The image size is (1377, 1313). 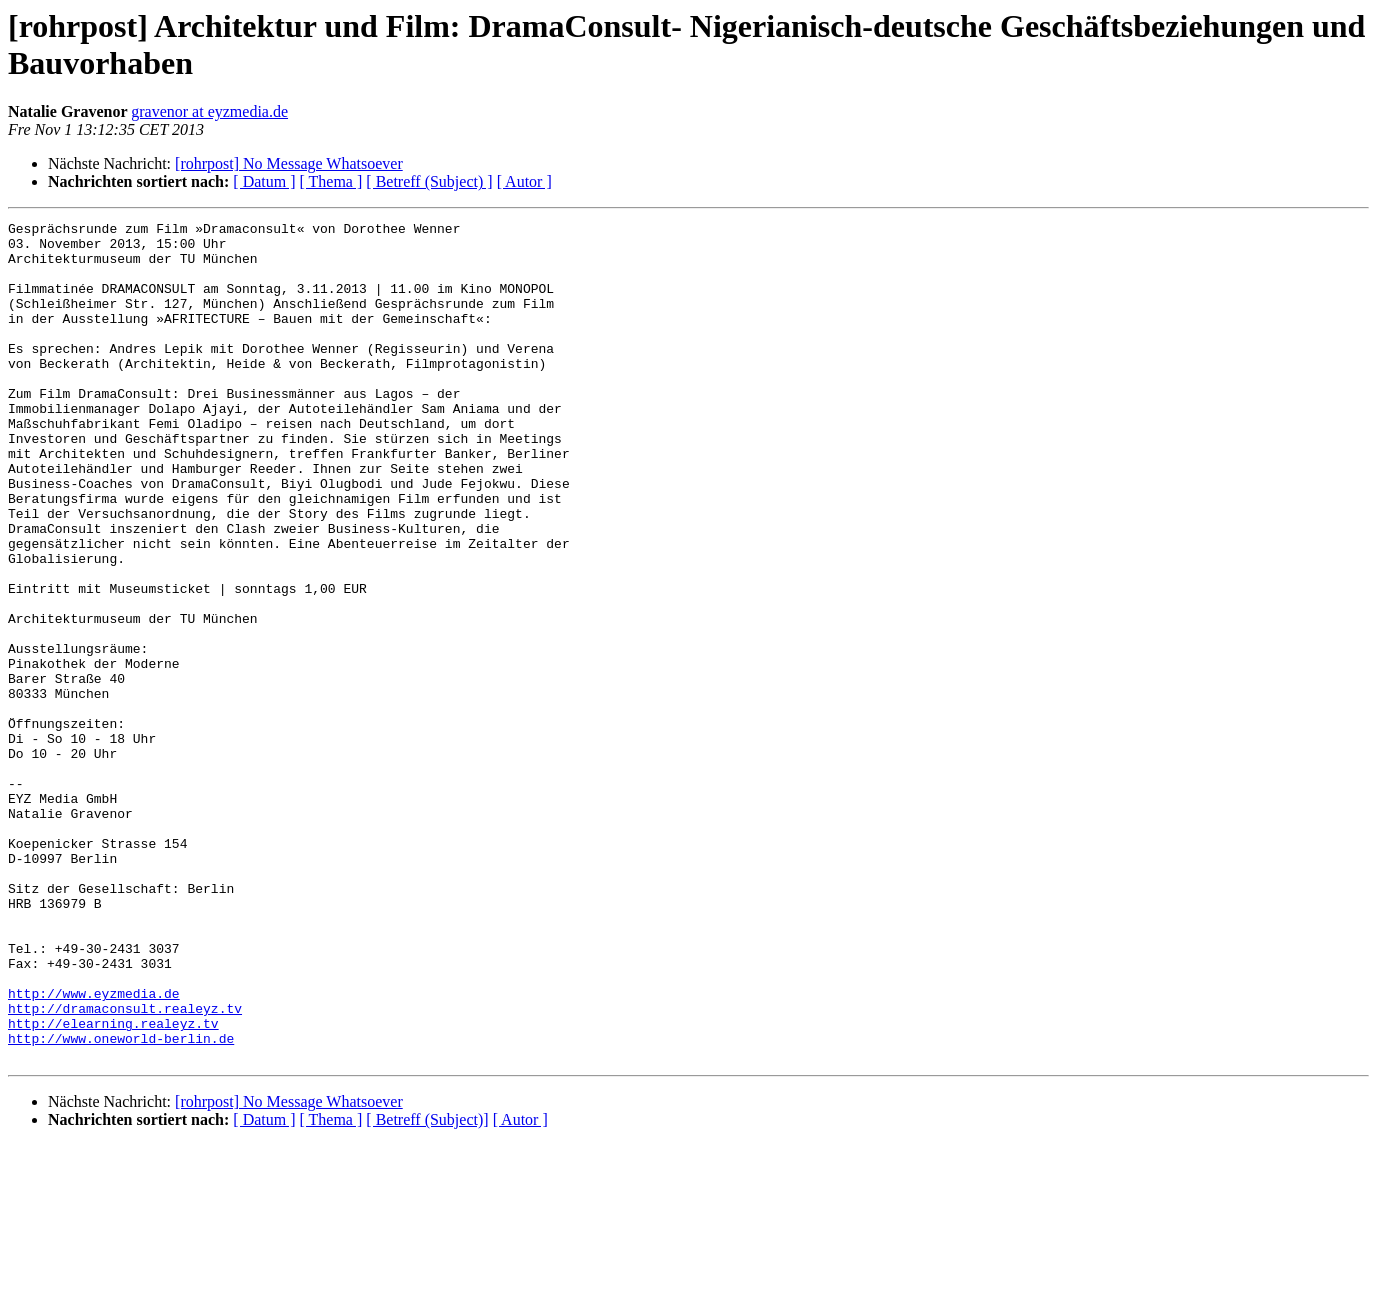 What do you see at coordinates (209, 111) in the screenshot?
I see `gravenor at eyzmedia.de` at bounding box center [209, 111].